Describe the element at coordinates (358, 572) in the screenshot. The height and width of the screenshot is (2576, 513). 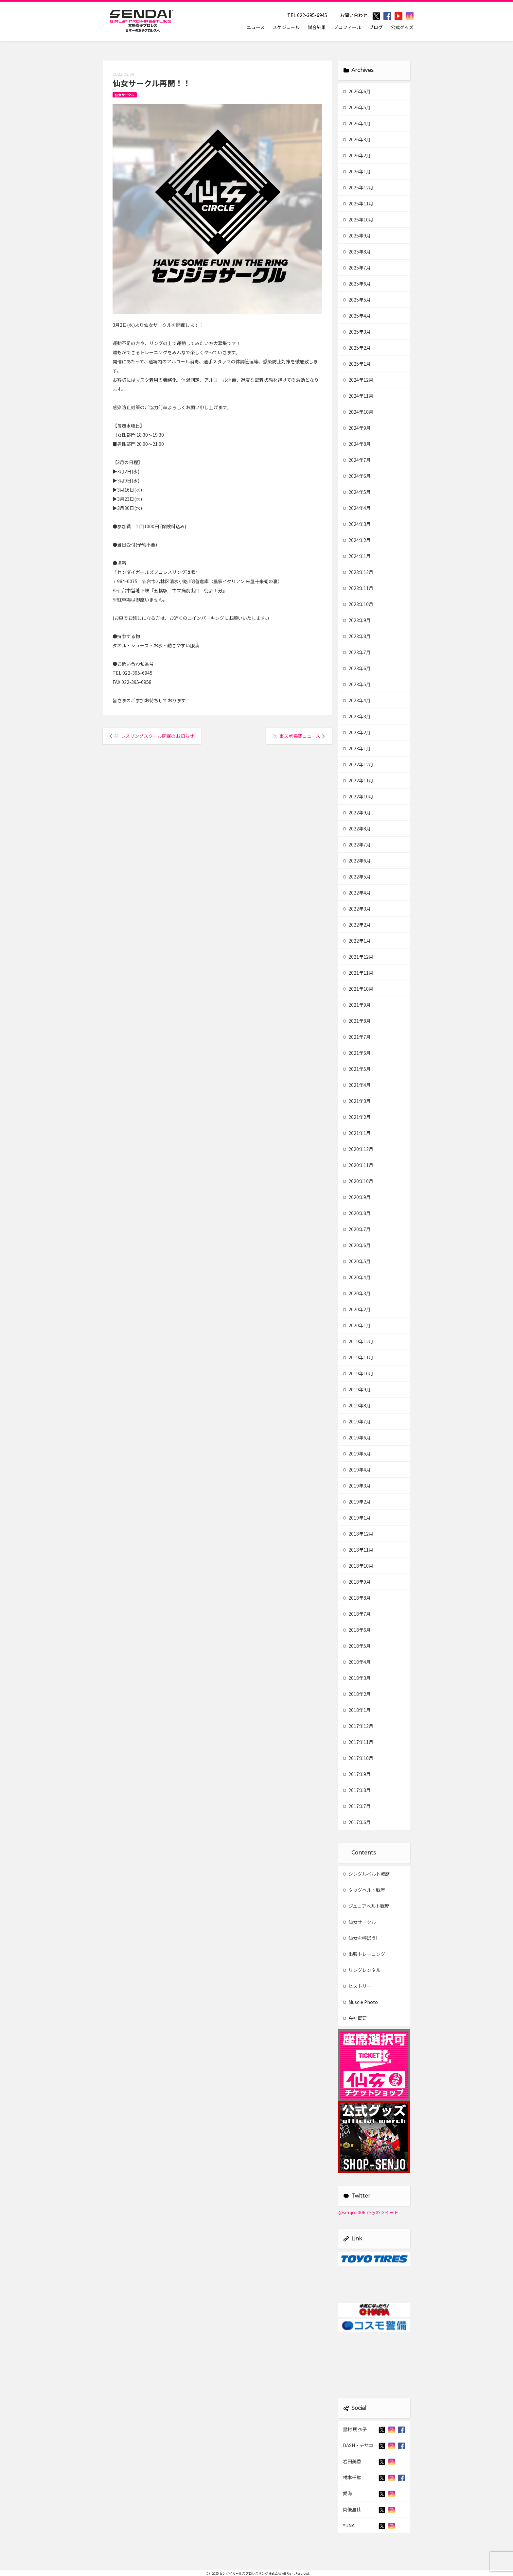
I see `2023年12月` at that location.